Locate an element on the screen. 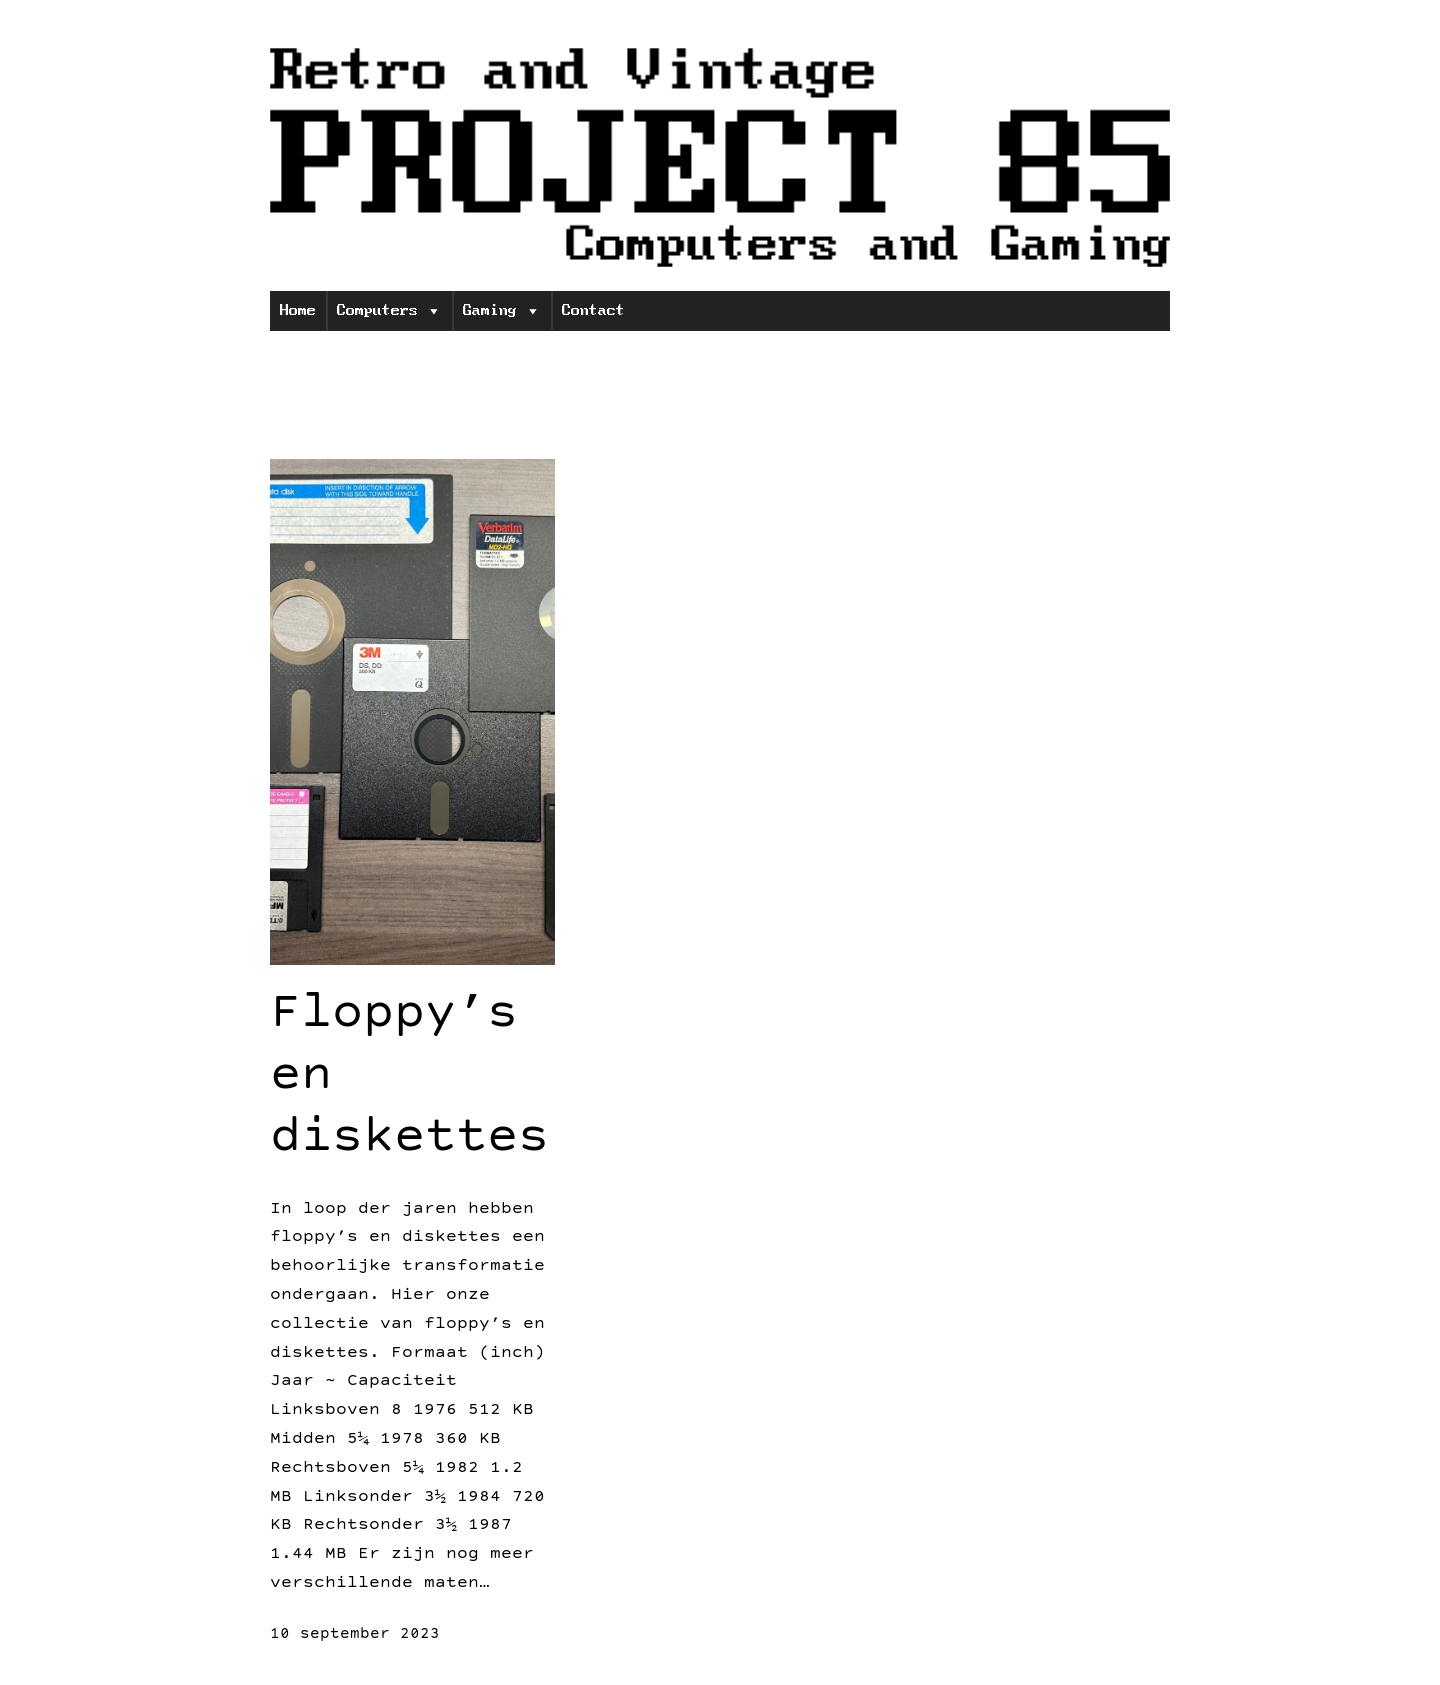 The image size is (1440, 1685). Gaming is located at coordinates (502, 311).